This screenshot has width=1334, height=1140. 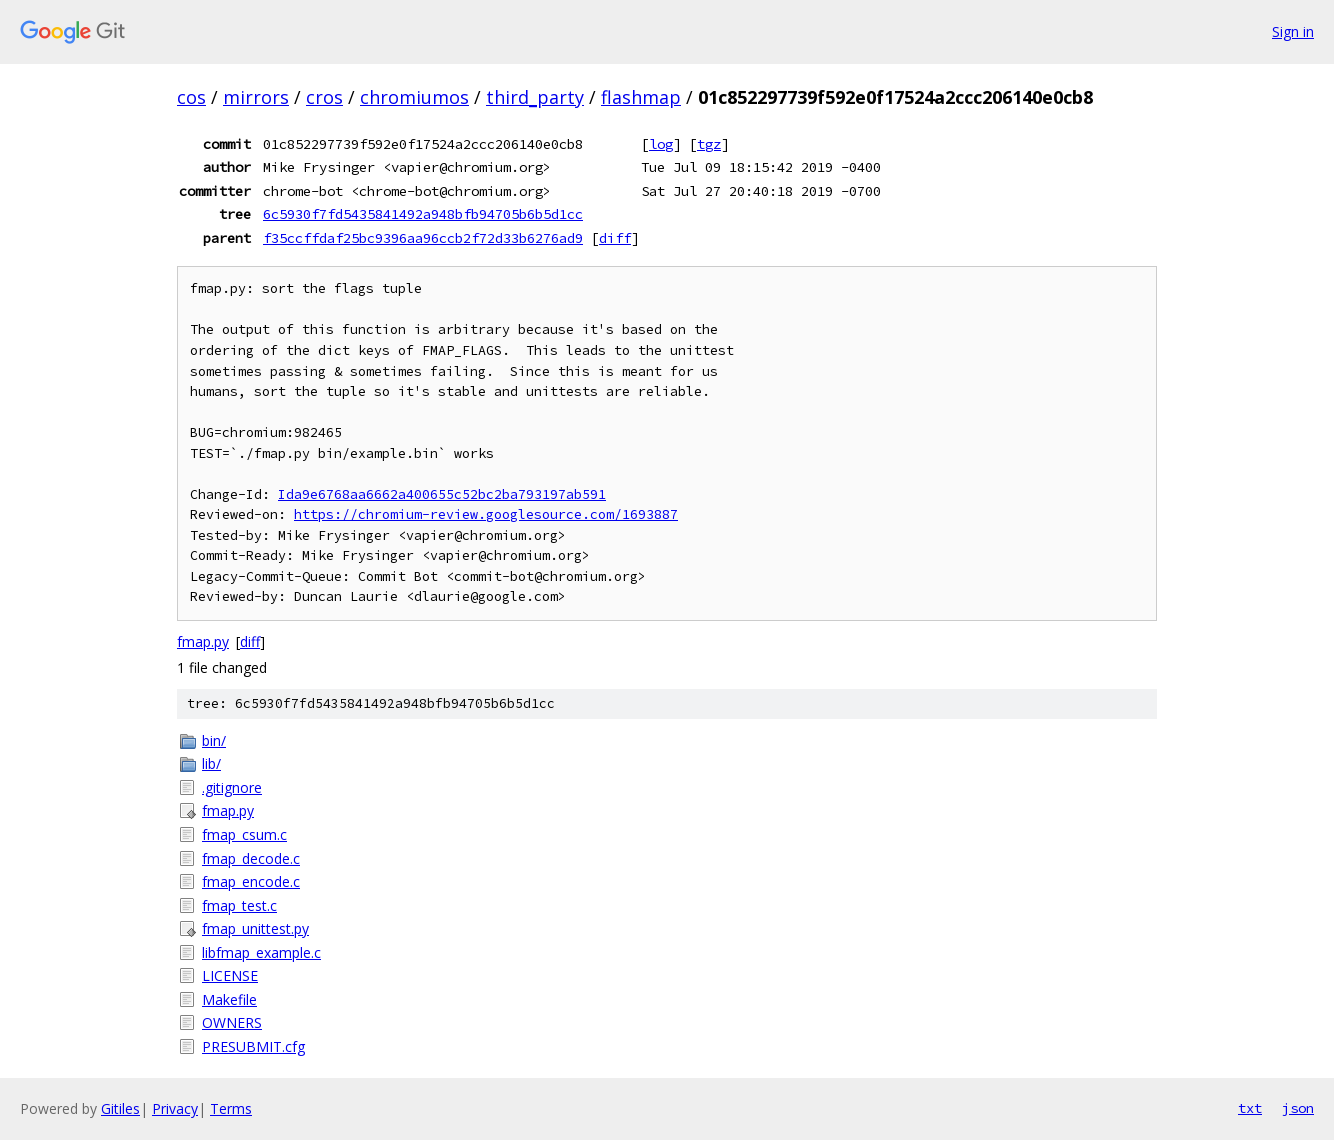 What do you see at coordinates (211, 763) in the screenshot?
I see `lib/` at bounding box center [211, 763].